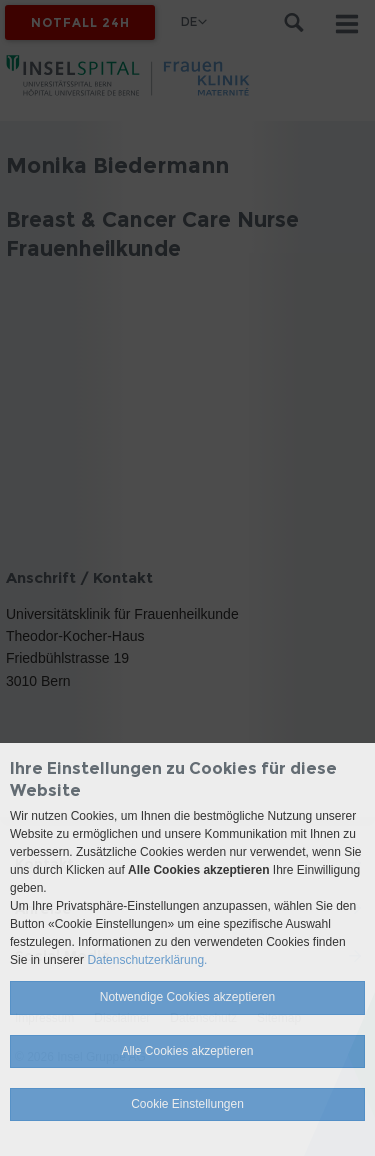 The height and width of the screenshot is (1156, 375). Describe the element at coordinates (187, 1051) in the screenshot. I see `Alle Cookies akzeptieren` at that location.